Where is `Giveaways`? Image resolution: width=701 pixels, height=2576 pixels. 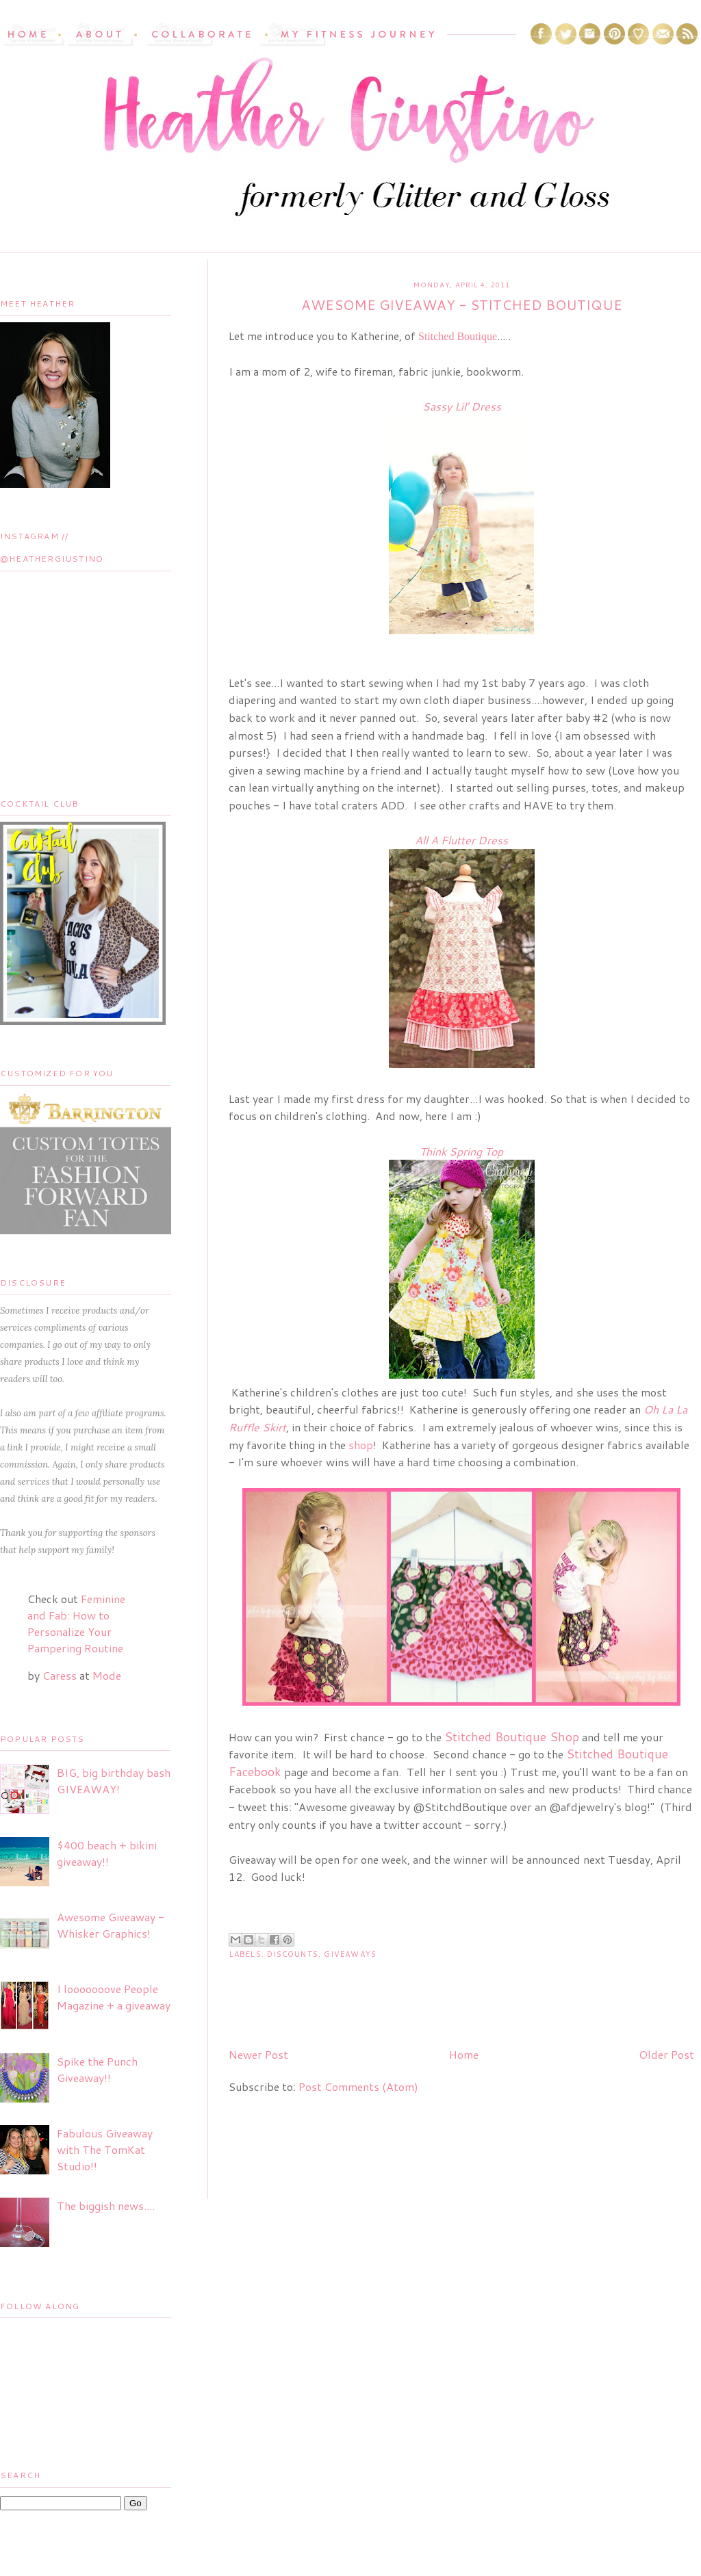 Giveaways is located at coordinates (350, 1954).